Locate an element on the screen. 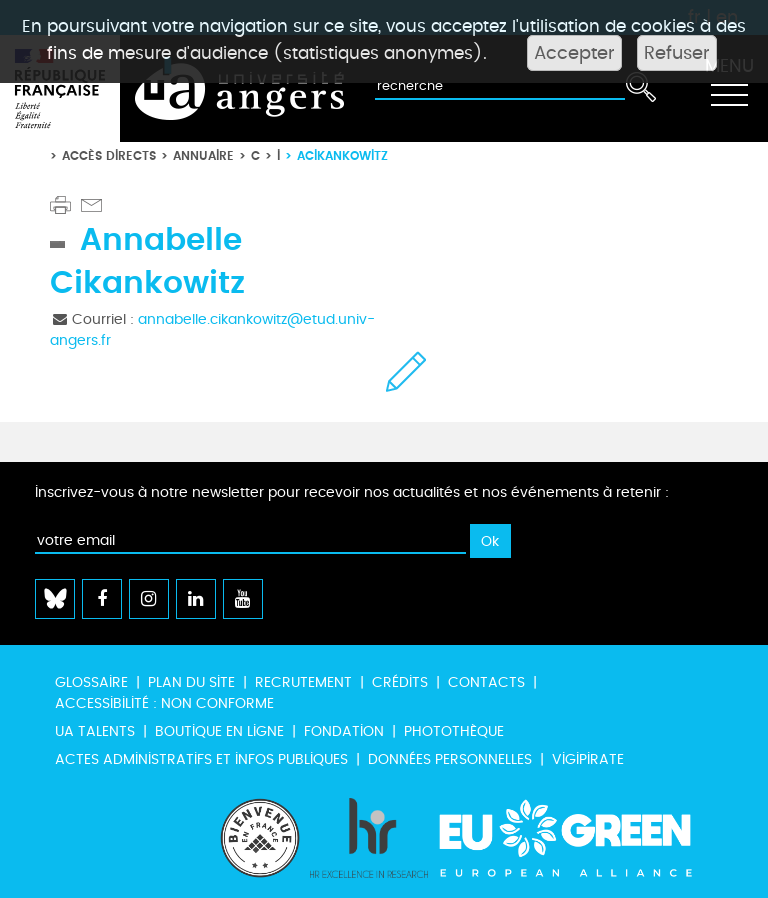  Glossaire is located at coordinates (91, 682).